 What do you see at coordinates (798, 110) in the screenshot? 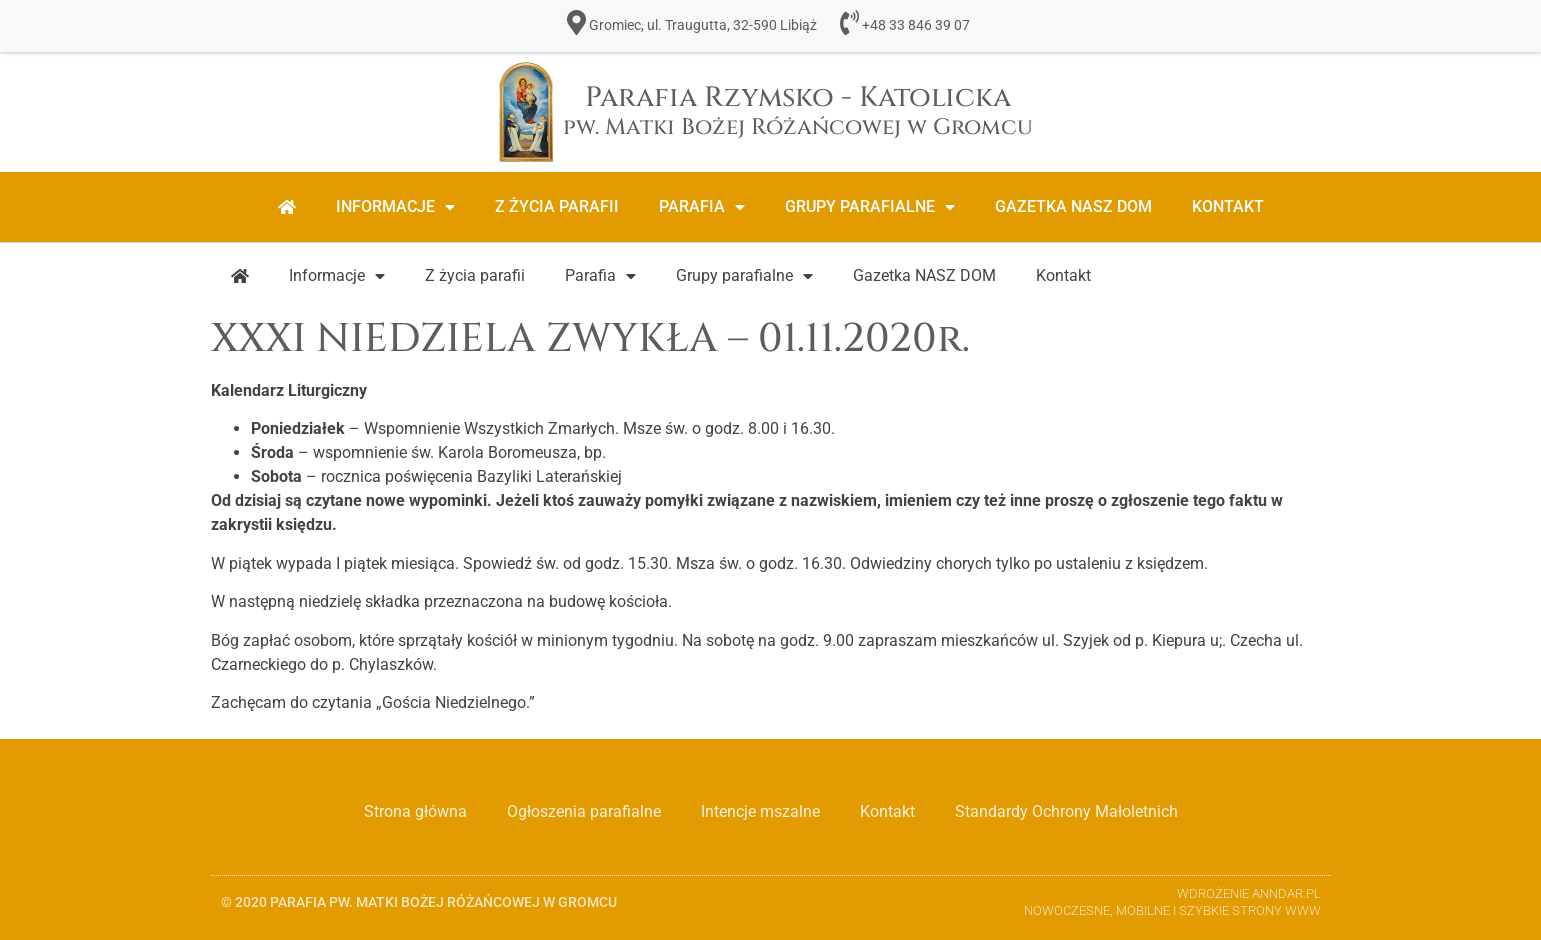
I see `Parafia Rzymsko - Katolicka` at bounding box center [798, 110].